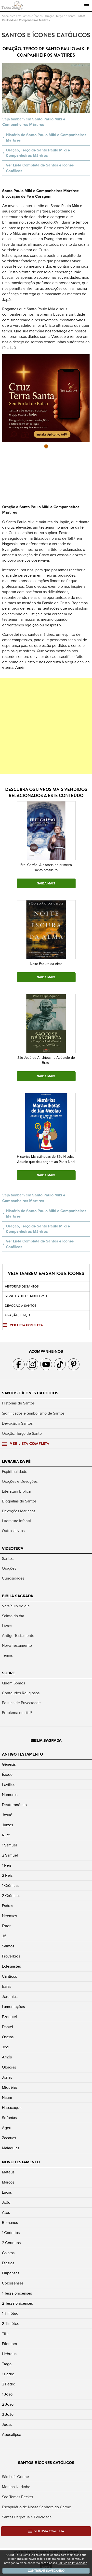  What do you see at coordinates (7, 1814) in the screenshot?
I see `Josué` at bounding box center [7, 1814].